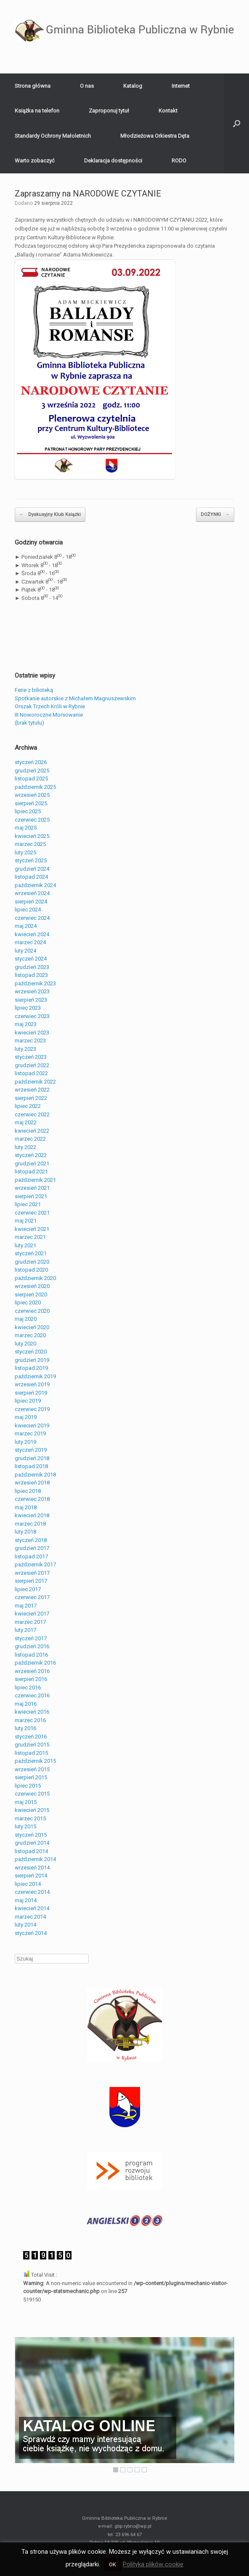  What do you see at coordinates (215, 514) in the screenshot?
I see `DOŻYNKI` at bounding box center [215, 514].